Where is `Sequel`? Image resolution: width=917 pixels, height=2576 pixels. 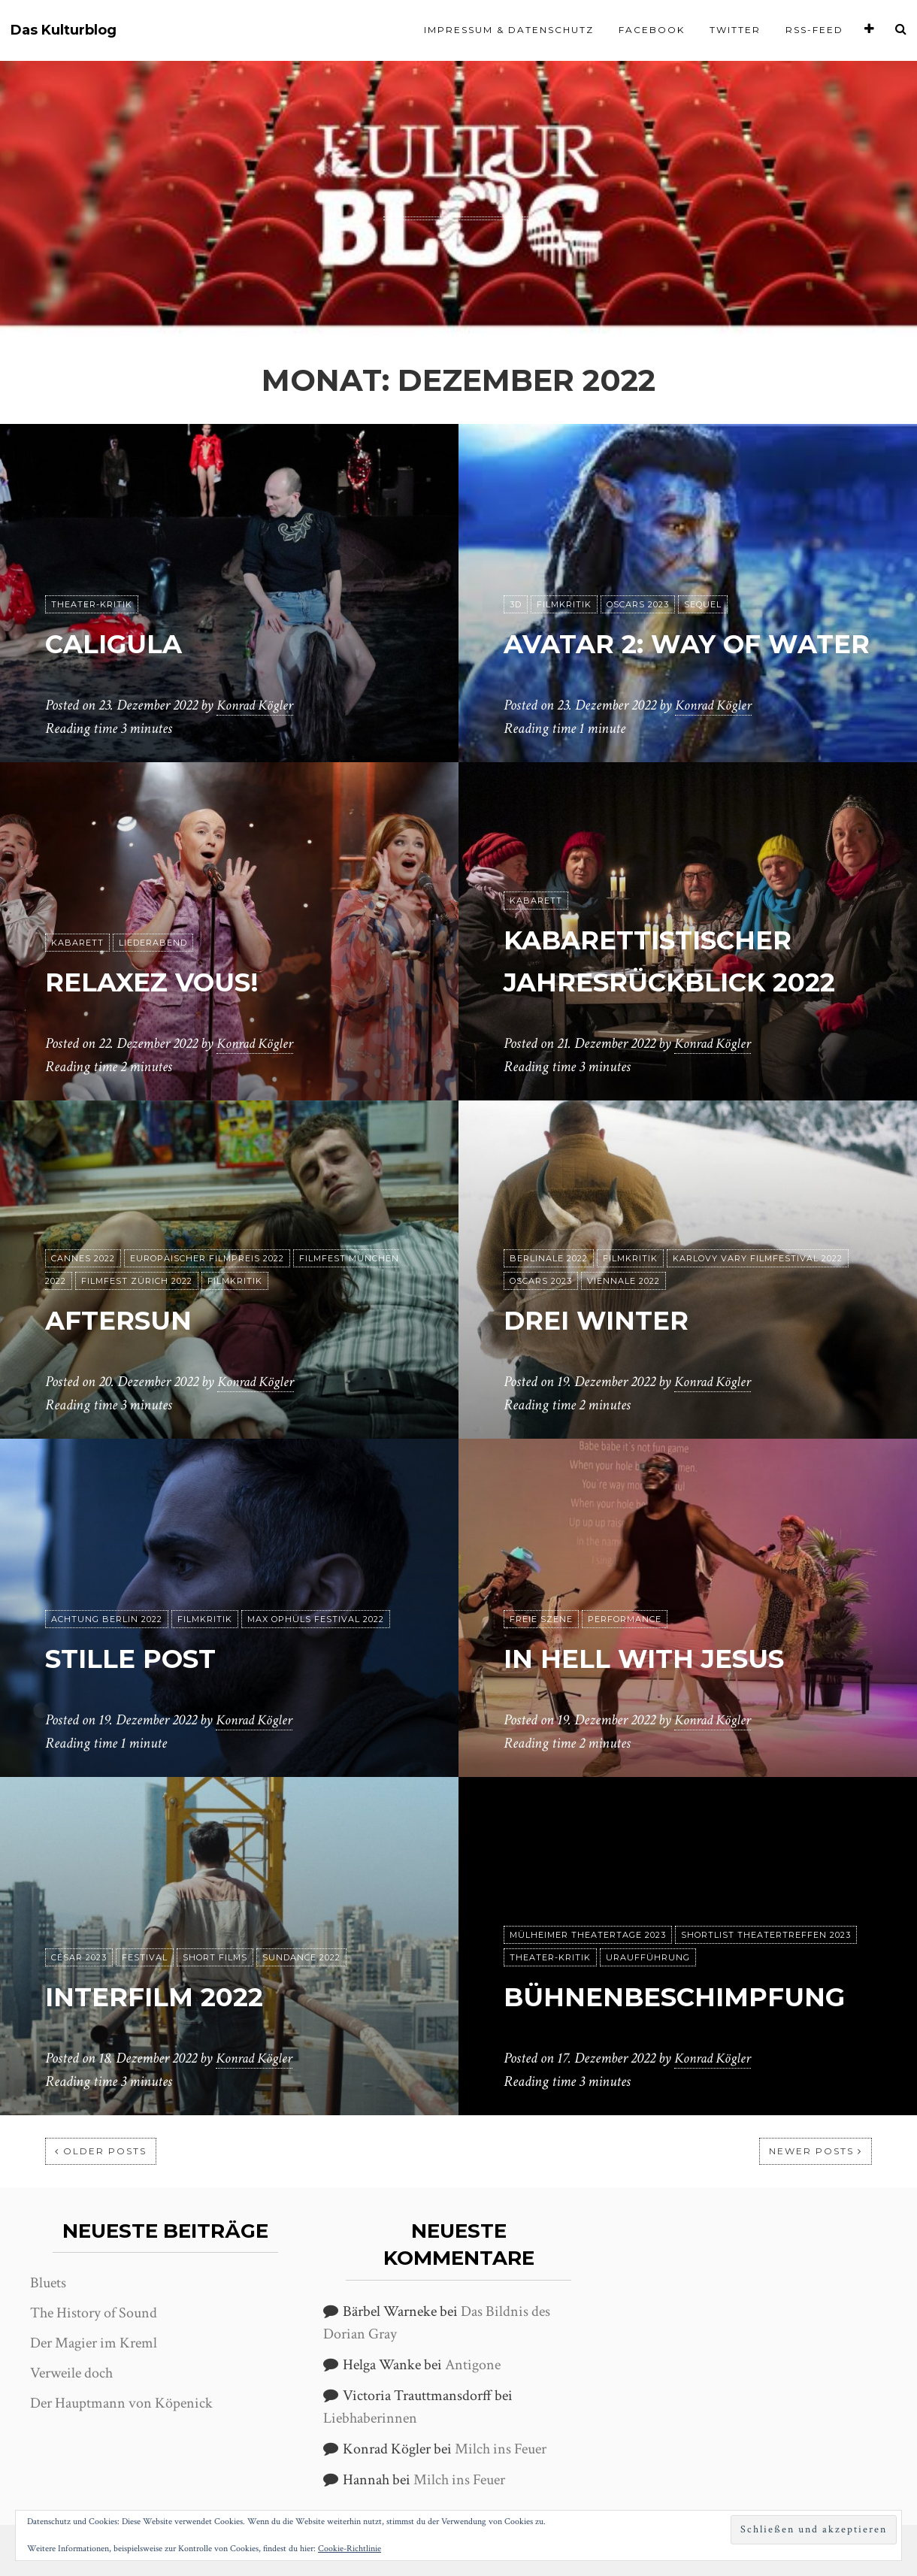 Sequel is located at coordinates (703, 563).